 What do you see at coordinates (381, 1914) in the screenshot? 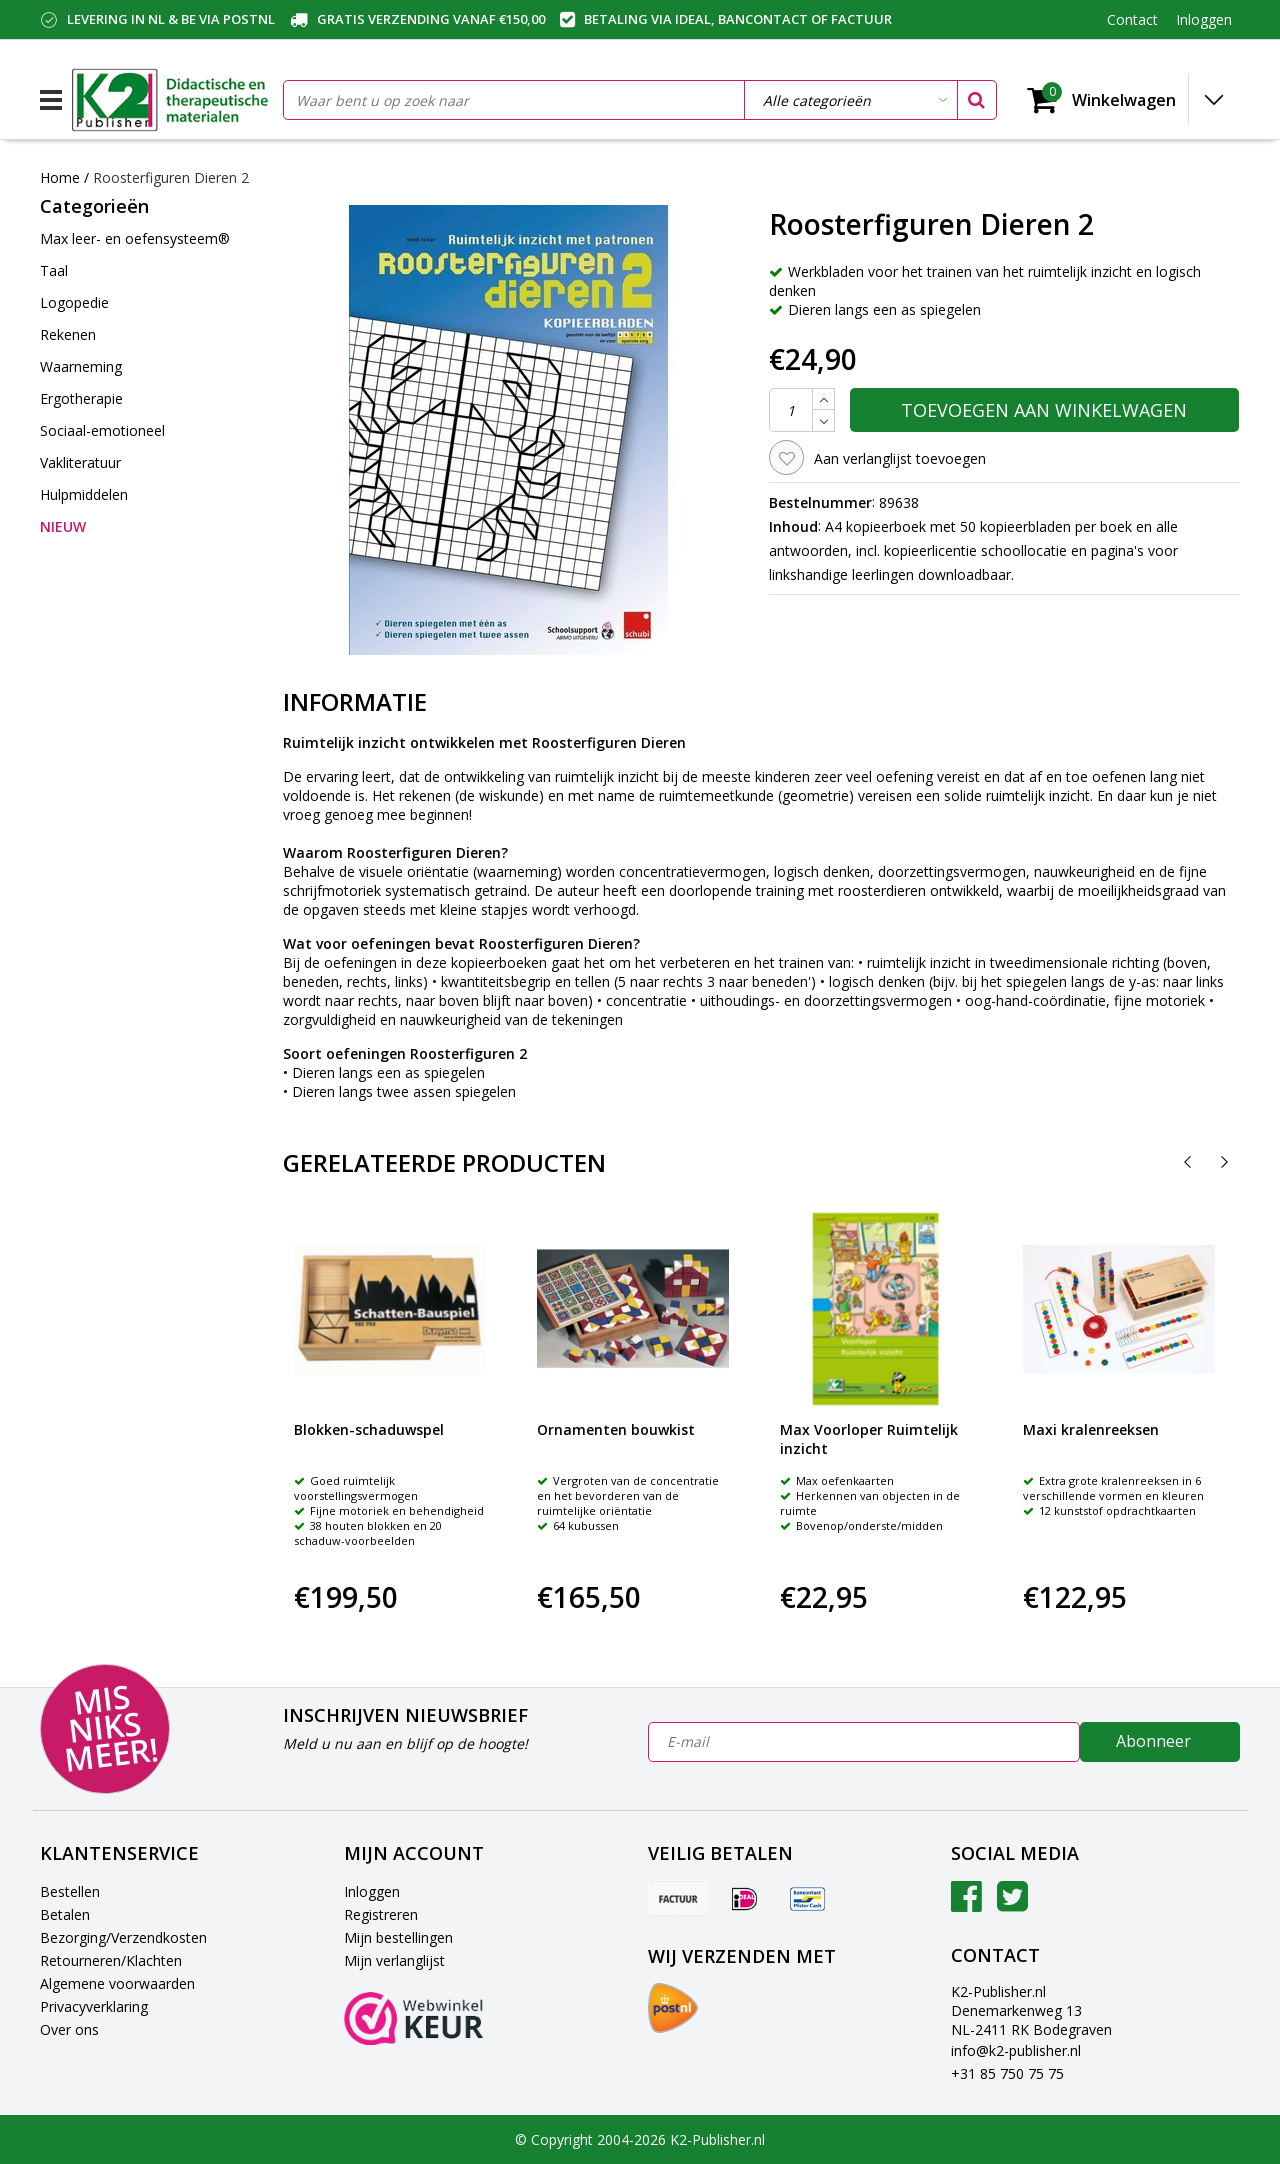
I see `Registreren` at bounding box center [381, 1914].